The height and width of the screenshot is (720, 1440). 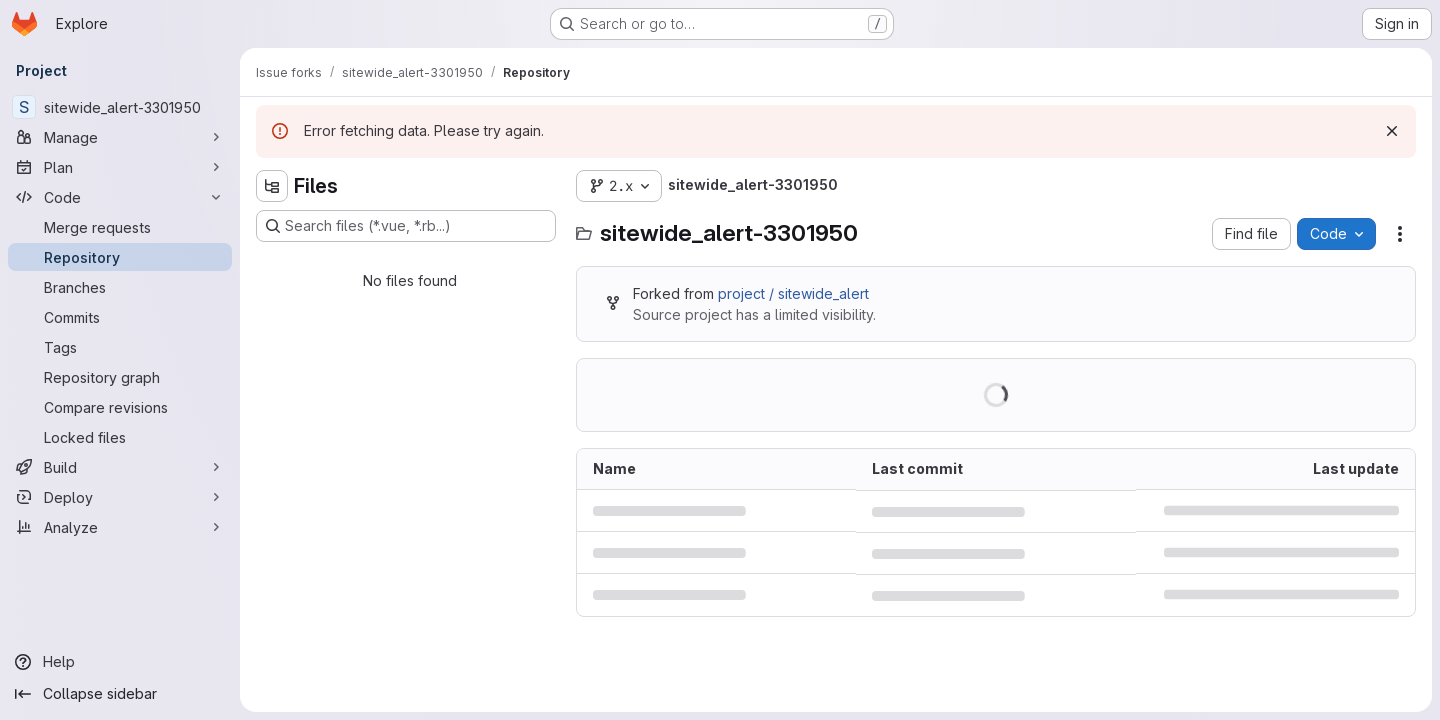 I want to click on [Collapse sidebar], so click(x=120, y=694).